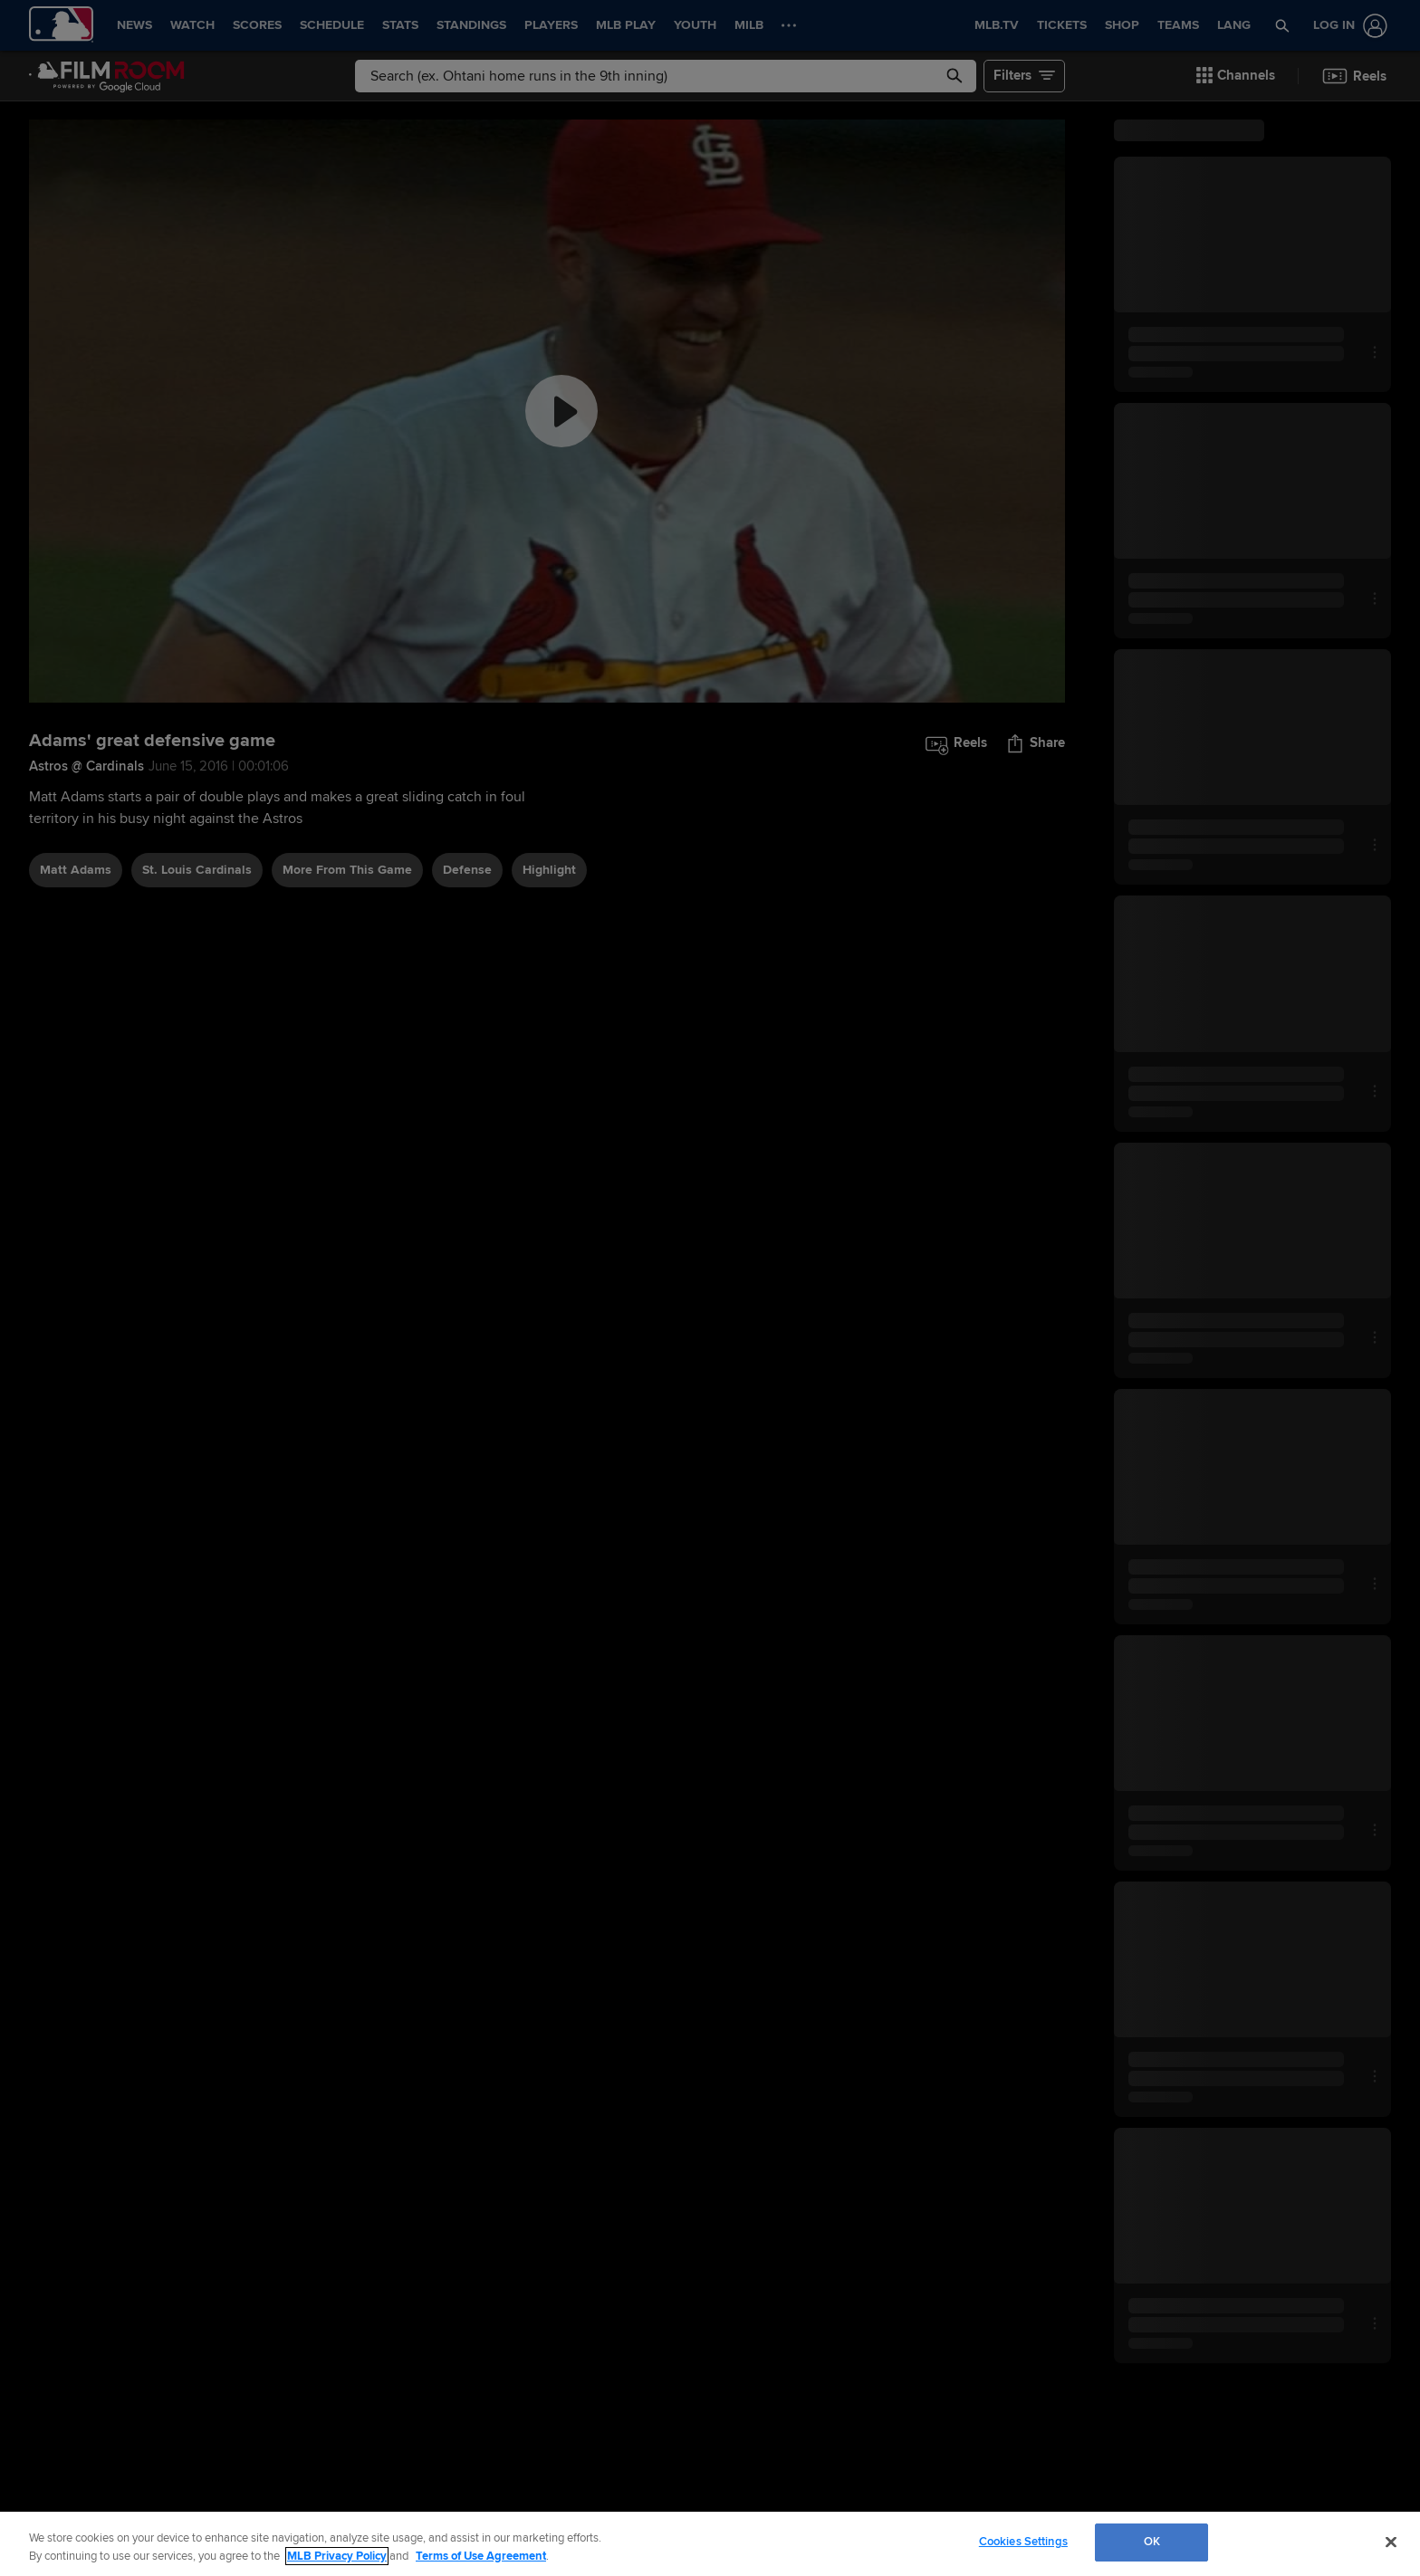 This screenshot has width=1420, height=2576. What do you see at coordinates (337, 2556) in the screenshot?
I see `MLB Privacy Policy` at bounding box center [337, 2556].